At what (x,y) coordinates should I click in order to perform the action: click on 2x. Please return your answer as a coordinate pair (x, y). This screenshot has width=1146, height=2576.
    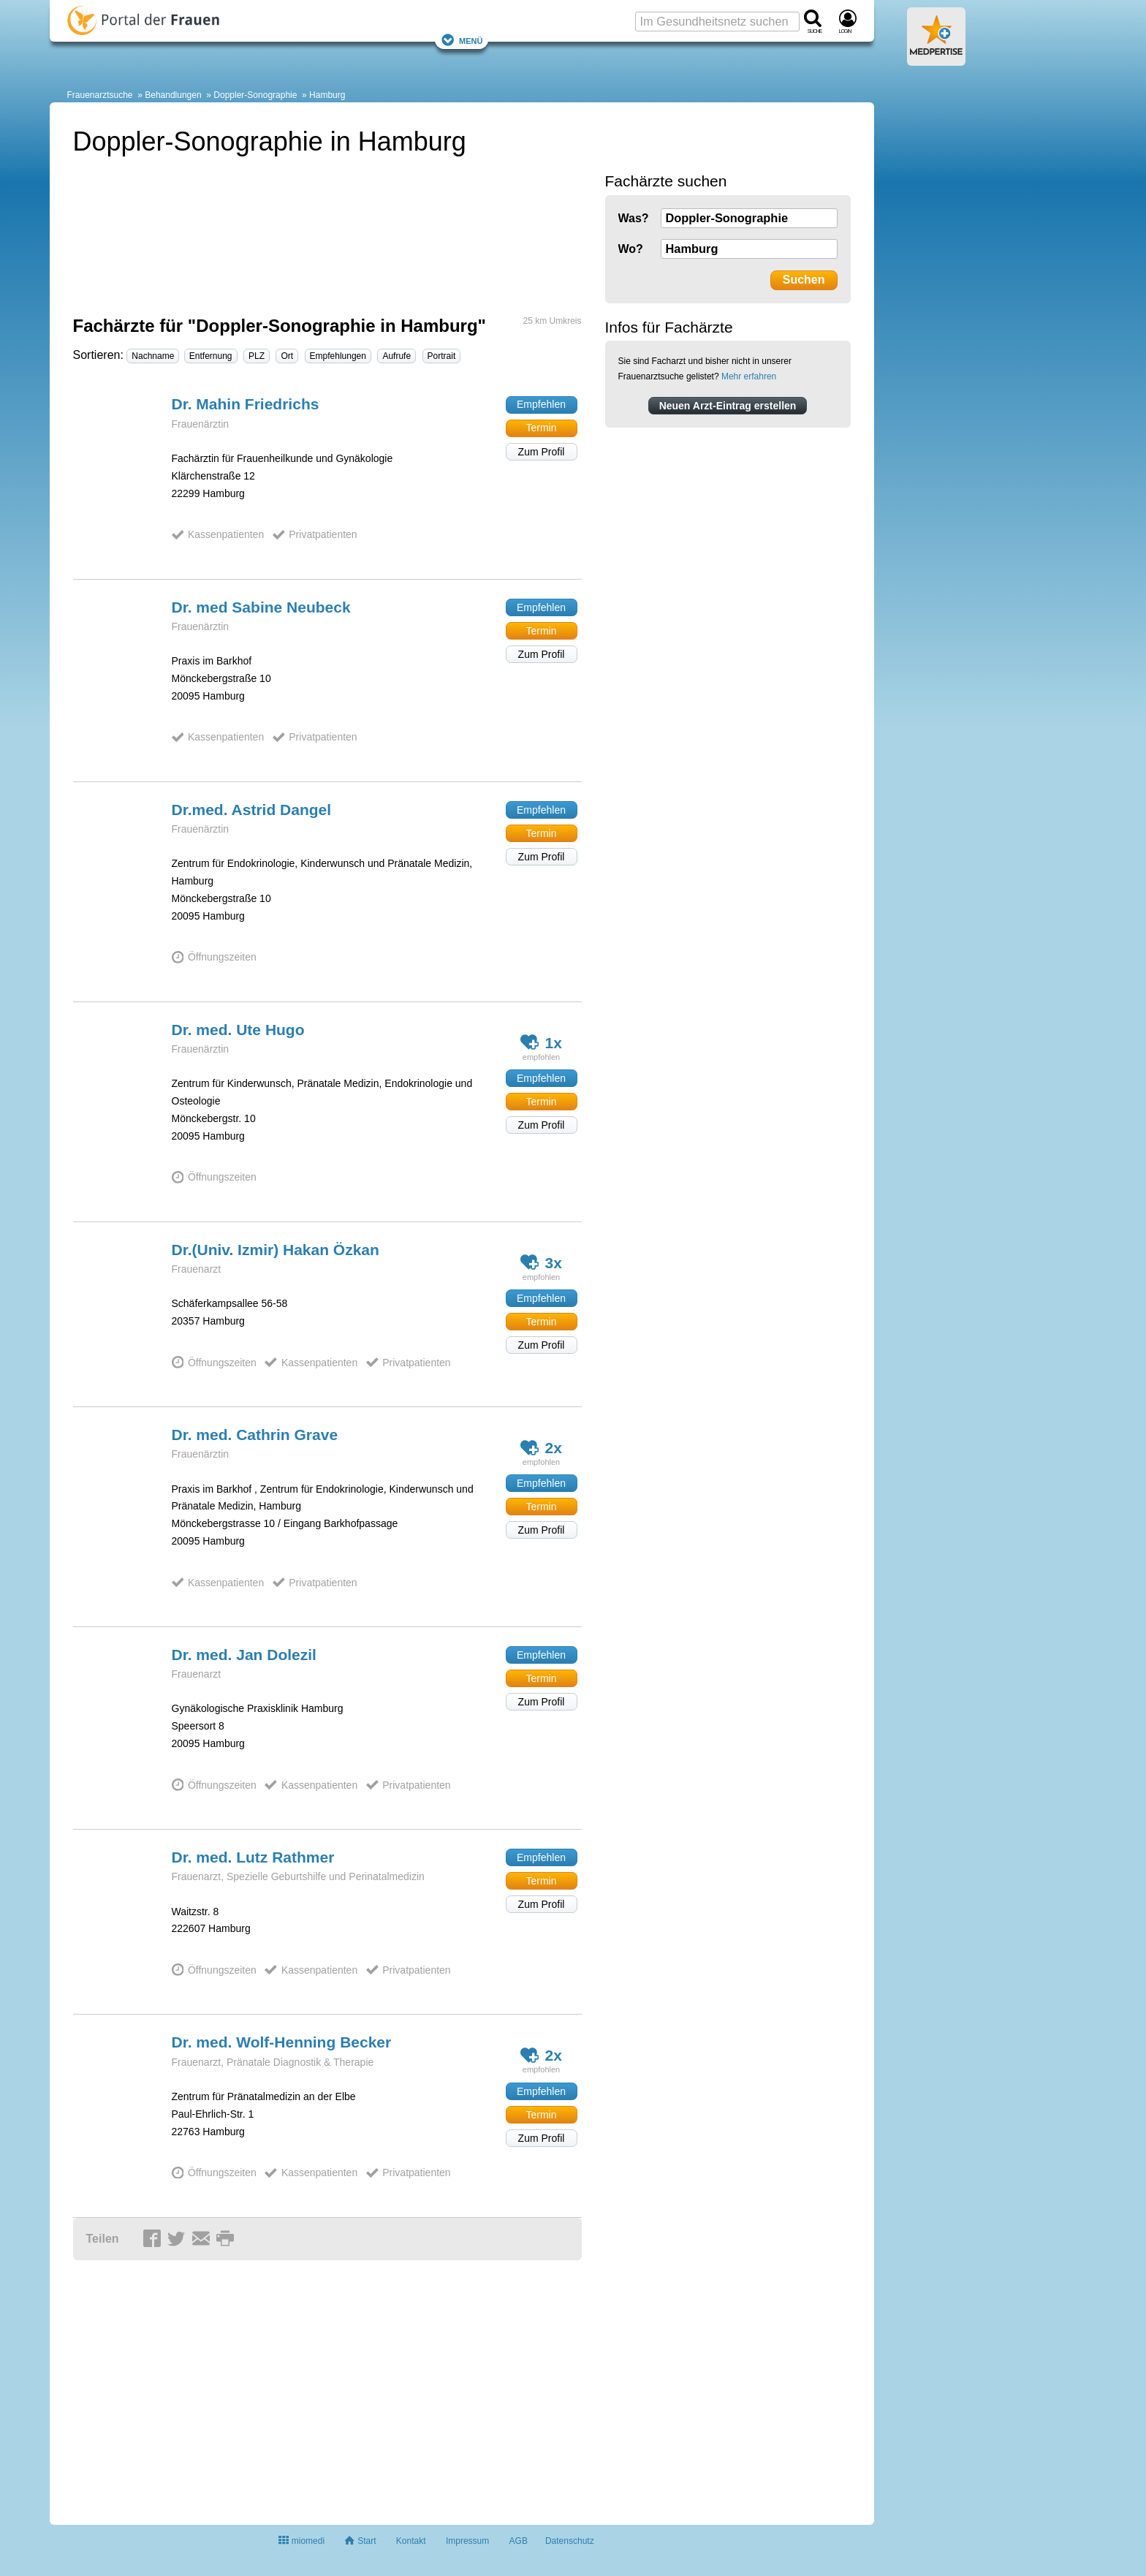
    Looking at the image, I should click on (541, 1448).